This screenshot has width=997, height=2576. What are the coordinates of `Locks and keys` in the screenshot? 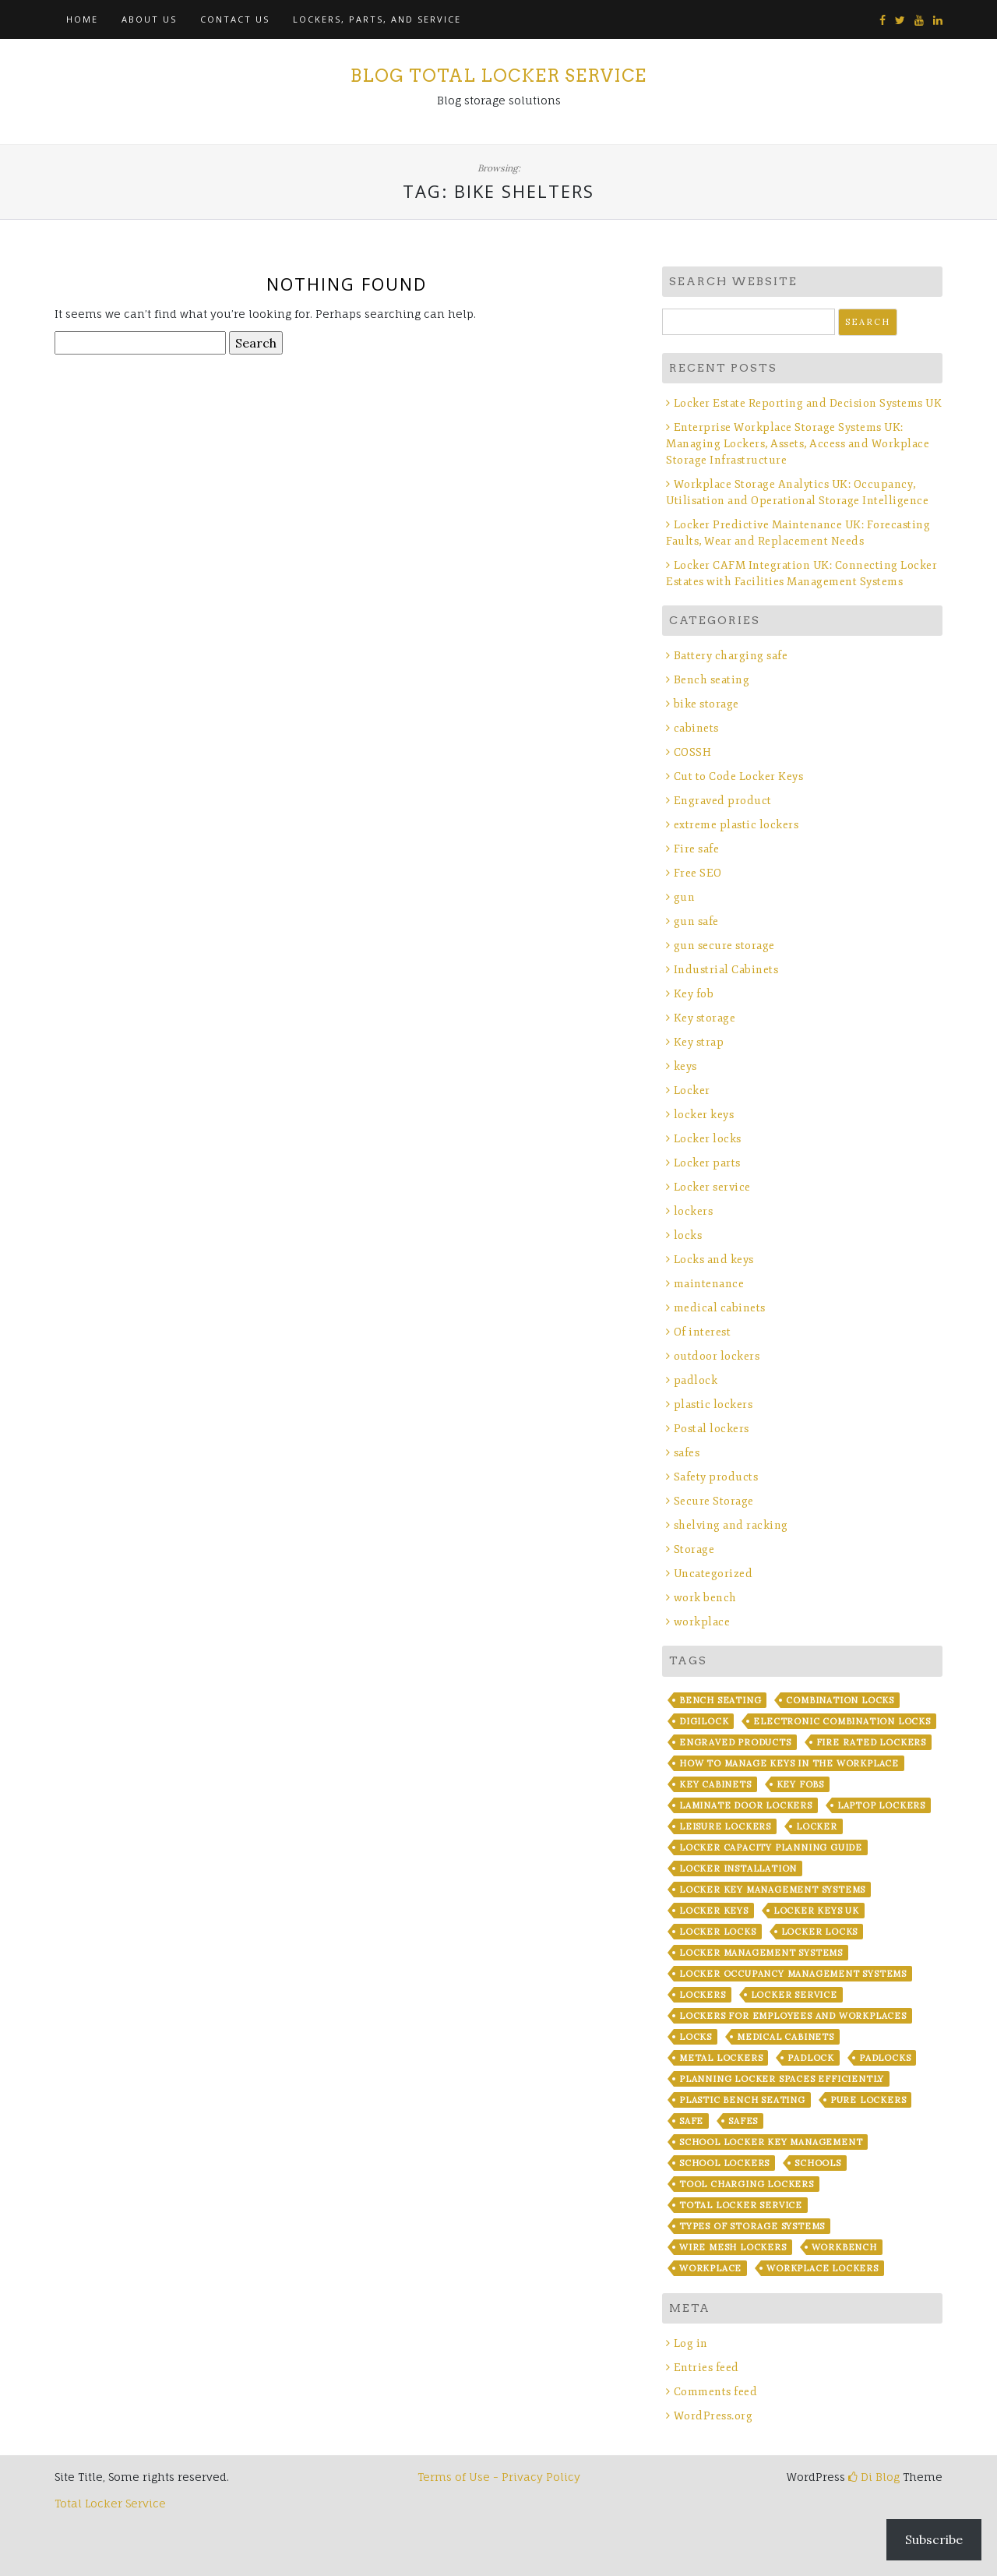 It's located at (714, 1259).